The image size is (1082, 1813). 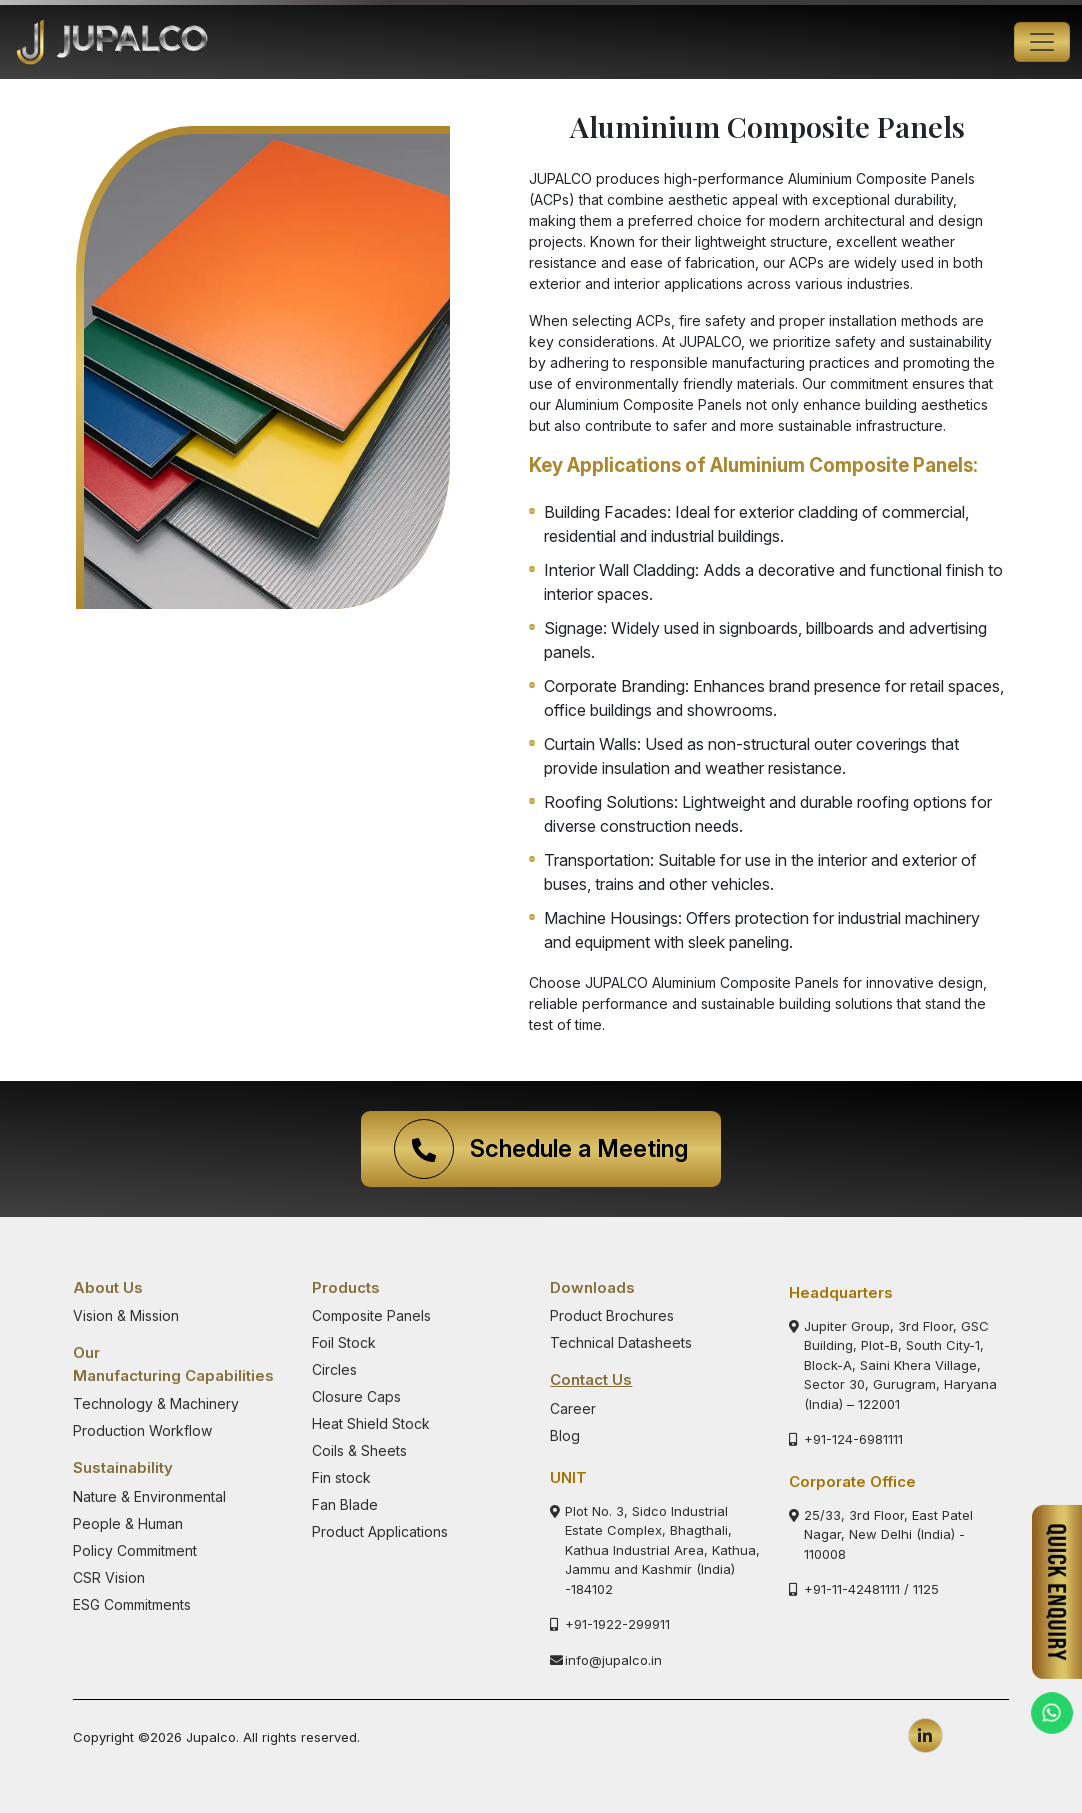 I want to click on Circles, so click(x=334, y=1369).